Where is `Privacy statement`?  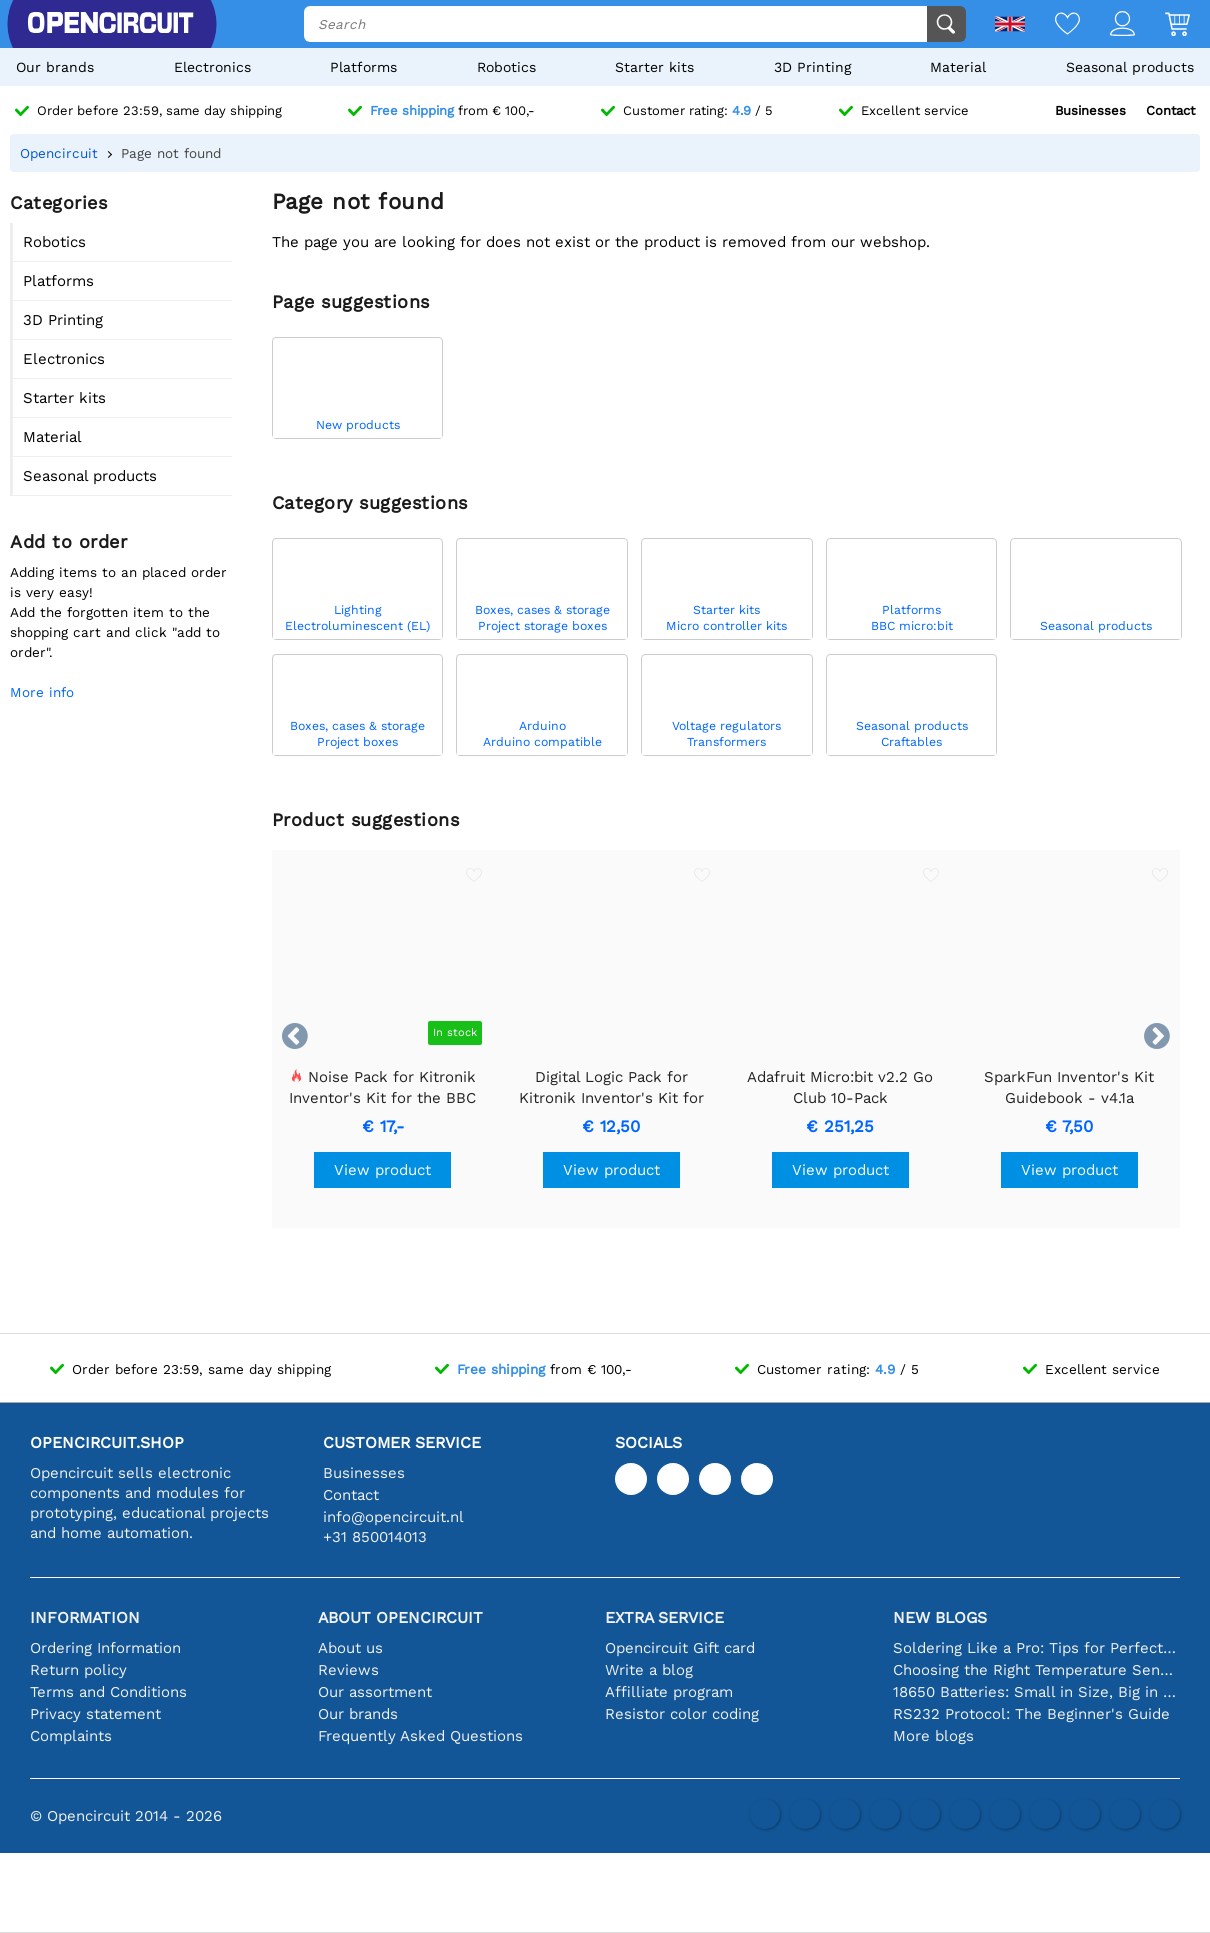
Privacy statement is located at coordinates (95, 1714).